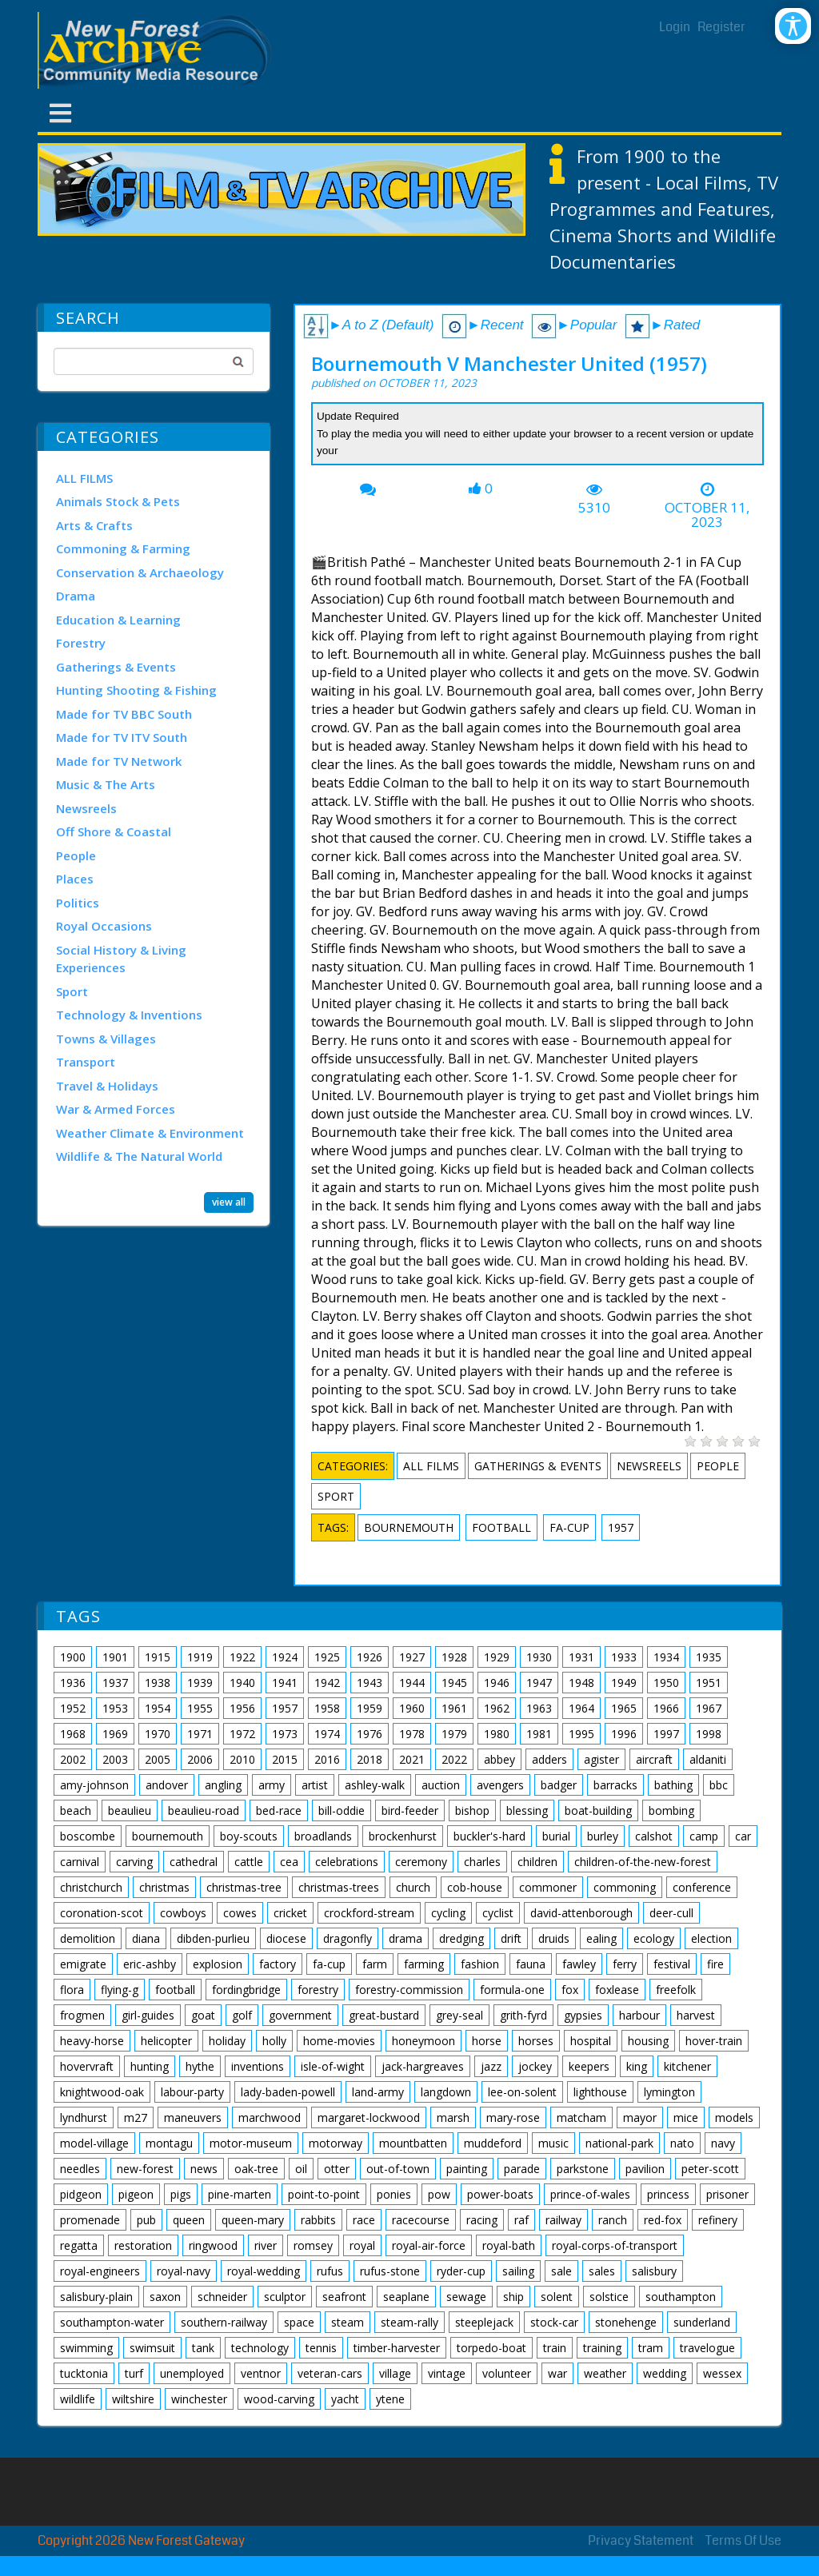 This screenshot has height=2576, width=819. I want to click on needles, so click(80, 2168).